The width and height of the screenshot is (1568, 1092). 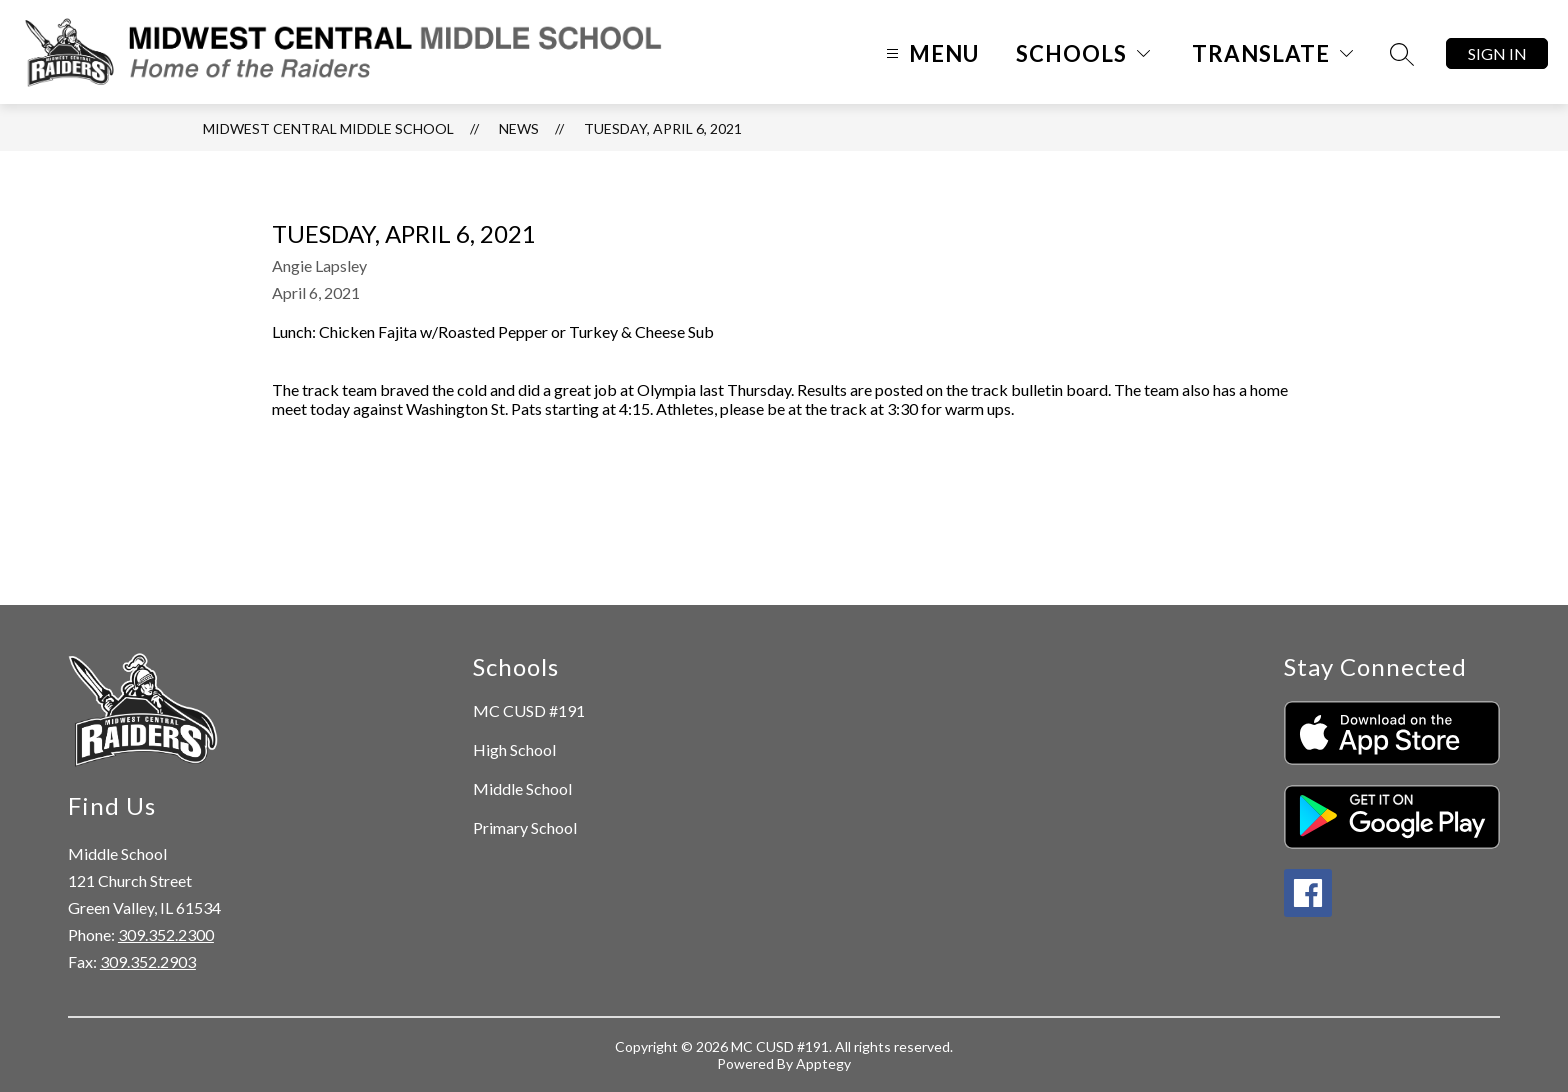 I want to click on [Open menu], so click(x=930, y=53).